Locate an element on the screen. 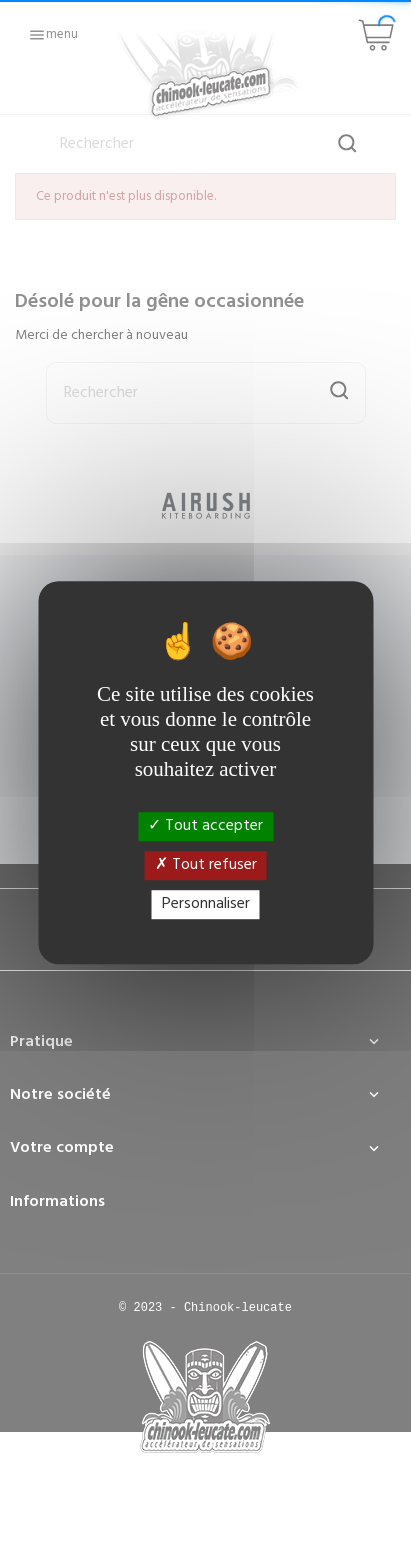  Tout refuser is located at coordinates (206, 865).